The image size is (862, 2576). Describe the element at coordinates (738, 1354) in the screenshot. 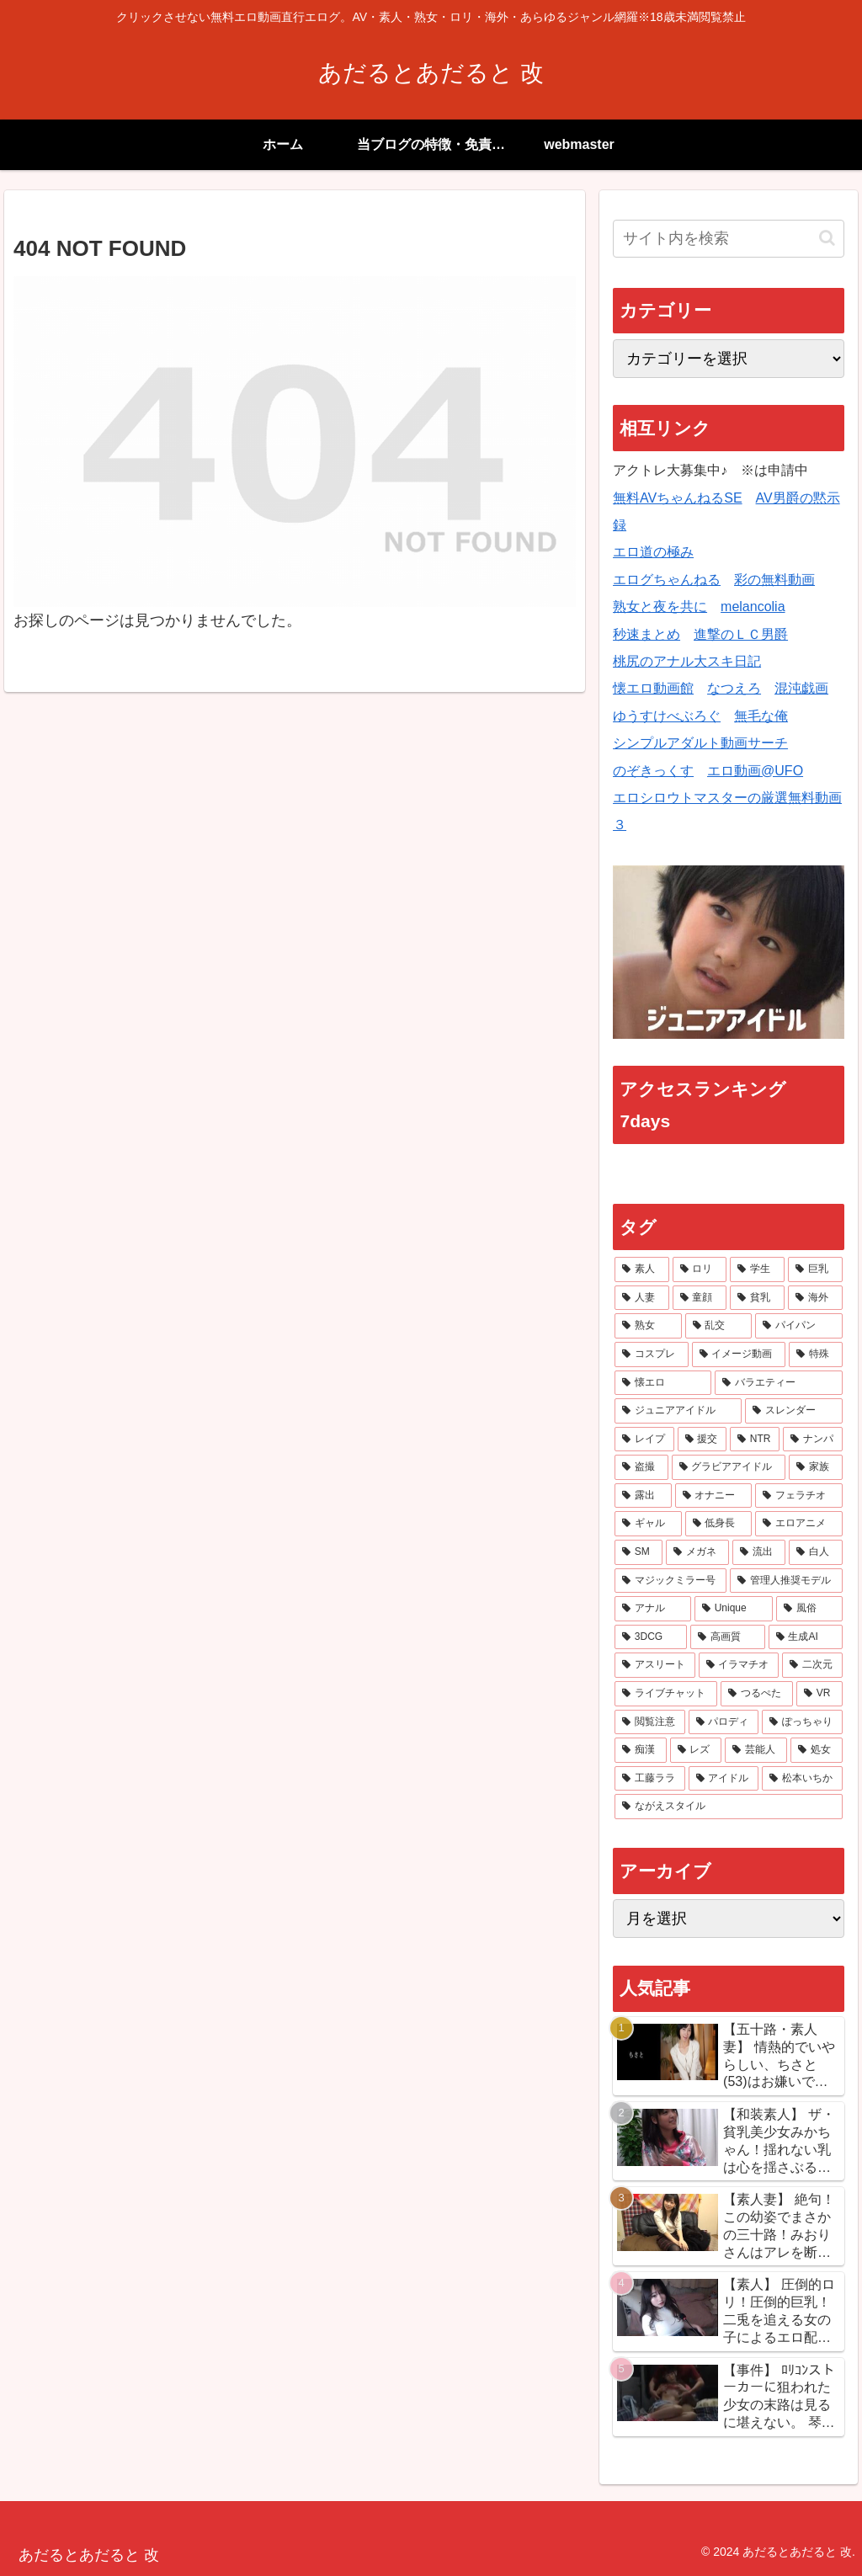

I see `[イメージ動画 (106個の項目)]` at that location.